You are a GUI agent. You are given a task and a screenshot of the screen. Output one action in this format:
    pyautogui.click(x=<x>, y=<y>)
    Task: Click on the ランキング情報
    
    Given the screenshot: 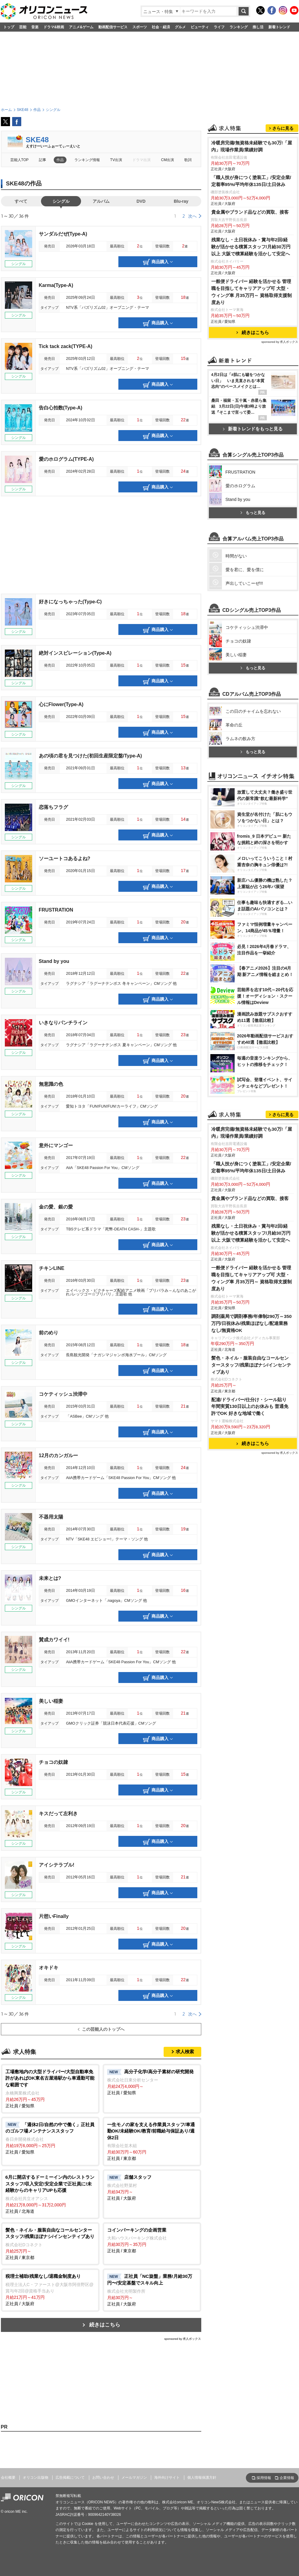 What is the action you would take?
    pyautogui.click(x=87, y=160)
    